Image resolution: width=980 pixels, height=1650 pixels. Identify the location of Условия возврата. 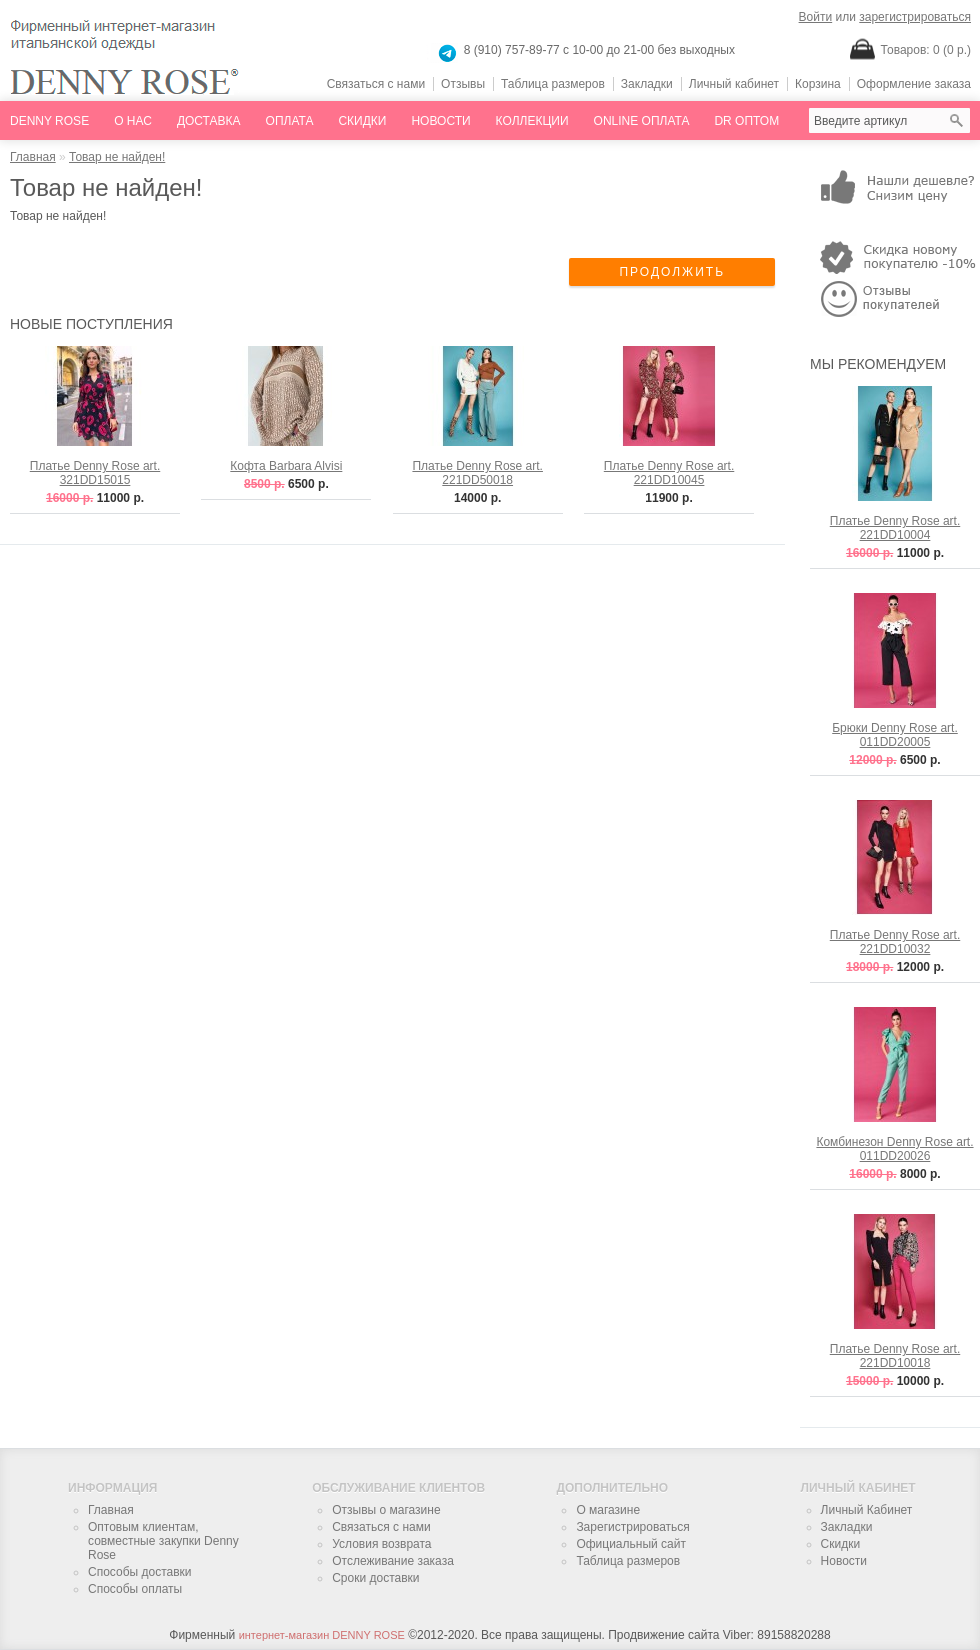
(381, 1544).